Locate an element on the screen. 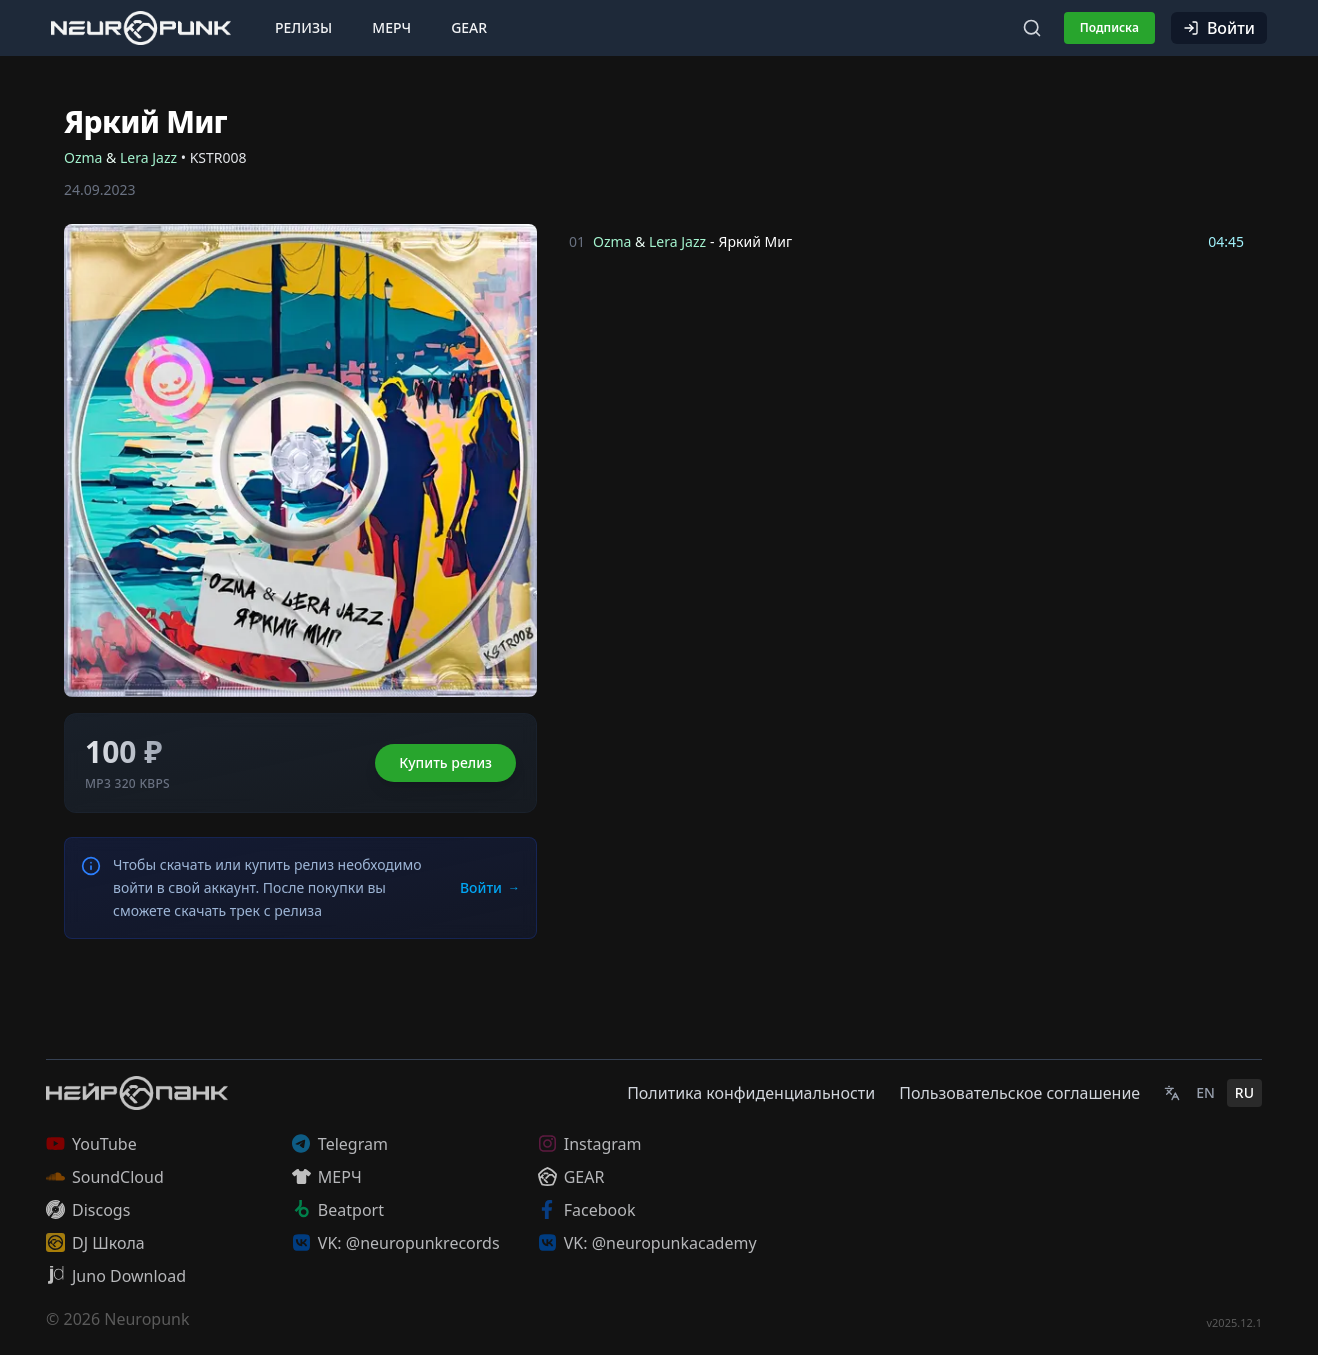  Lera Jazz is located at coordinates (148, 157).